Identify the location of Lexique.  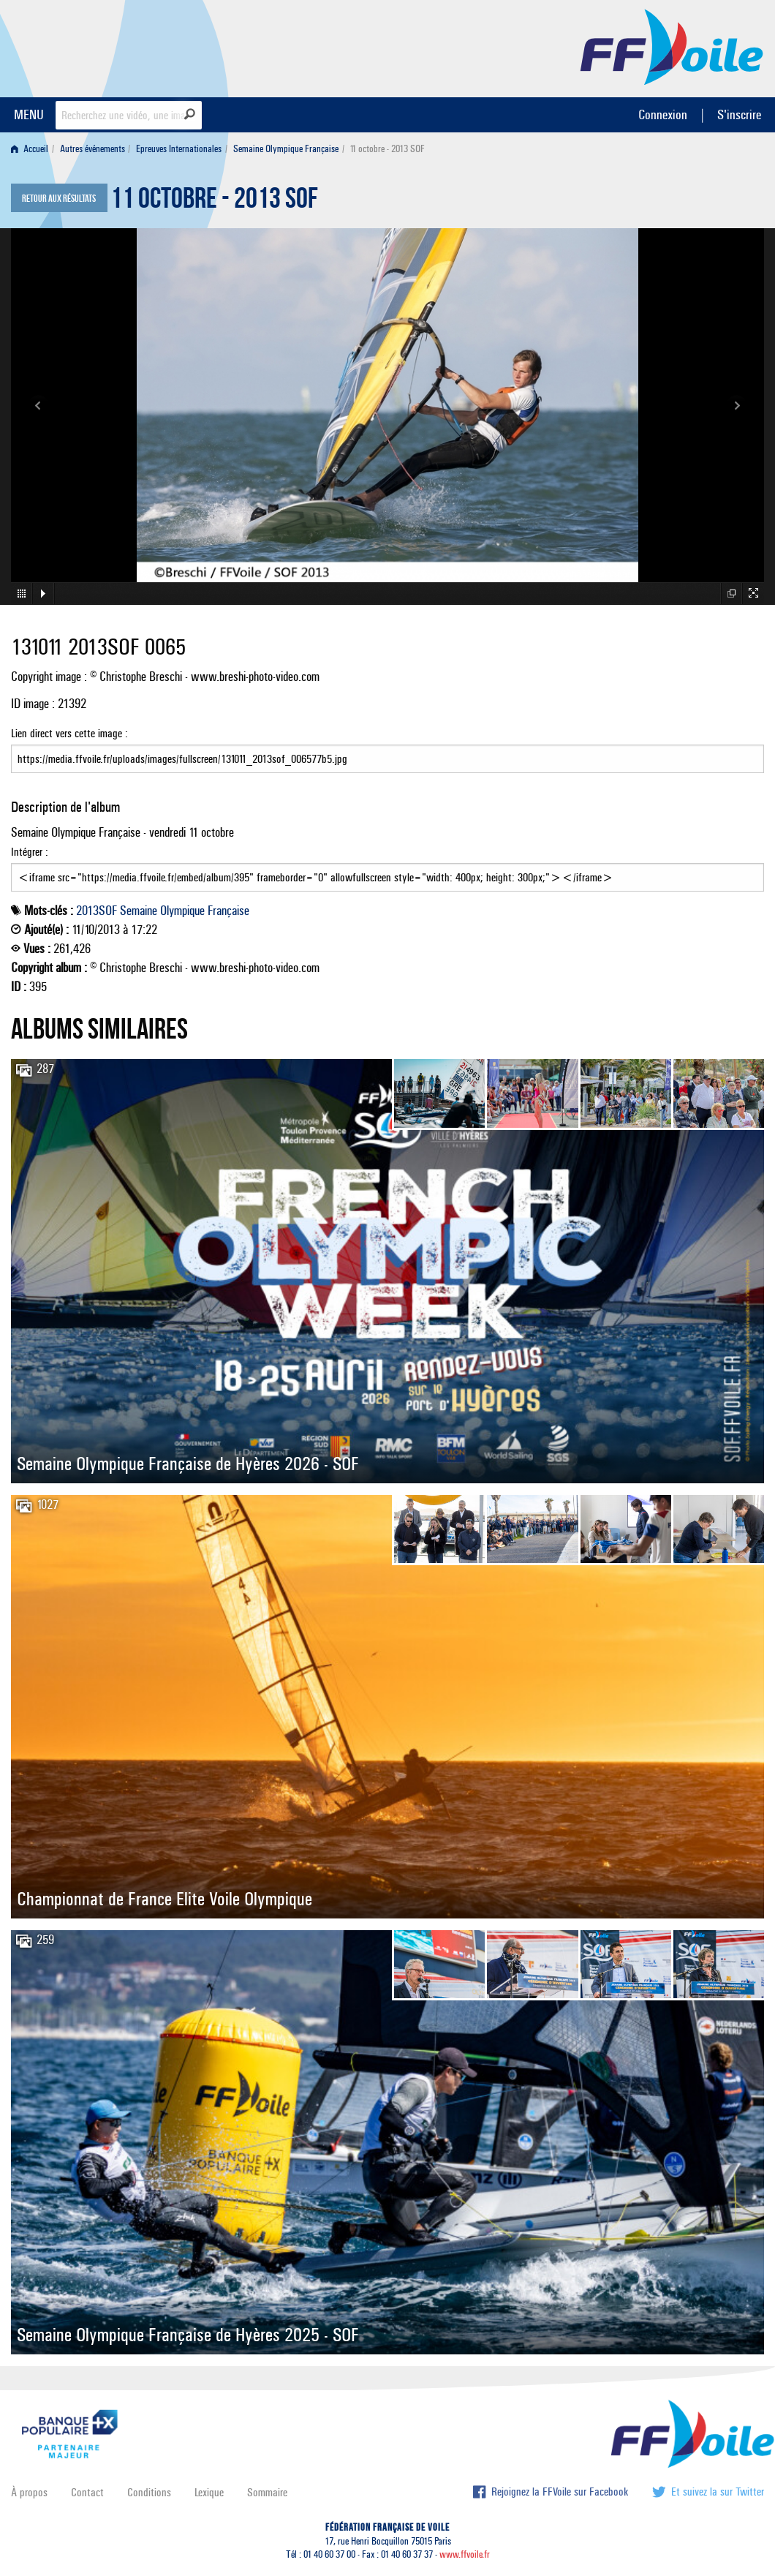
(209, 2492).